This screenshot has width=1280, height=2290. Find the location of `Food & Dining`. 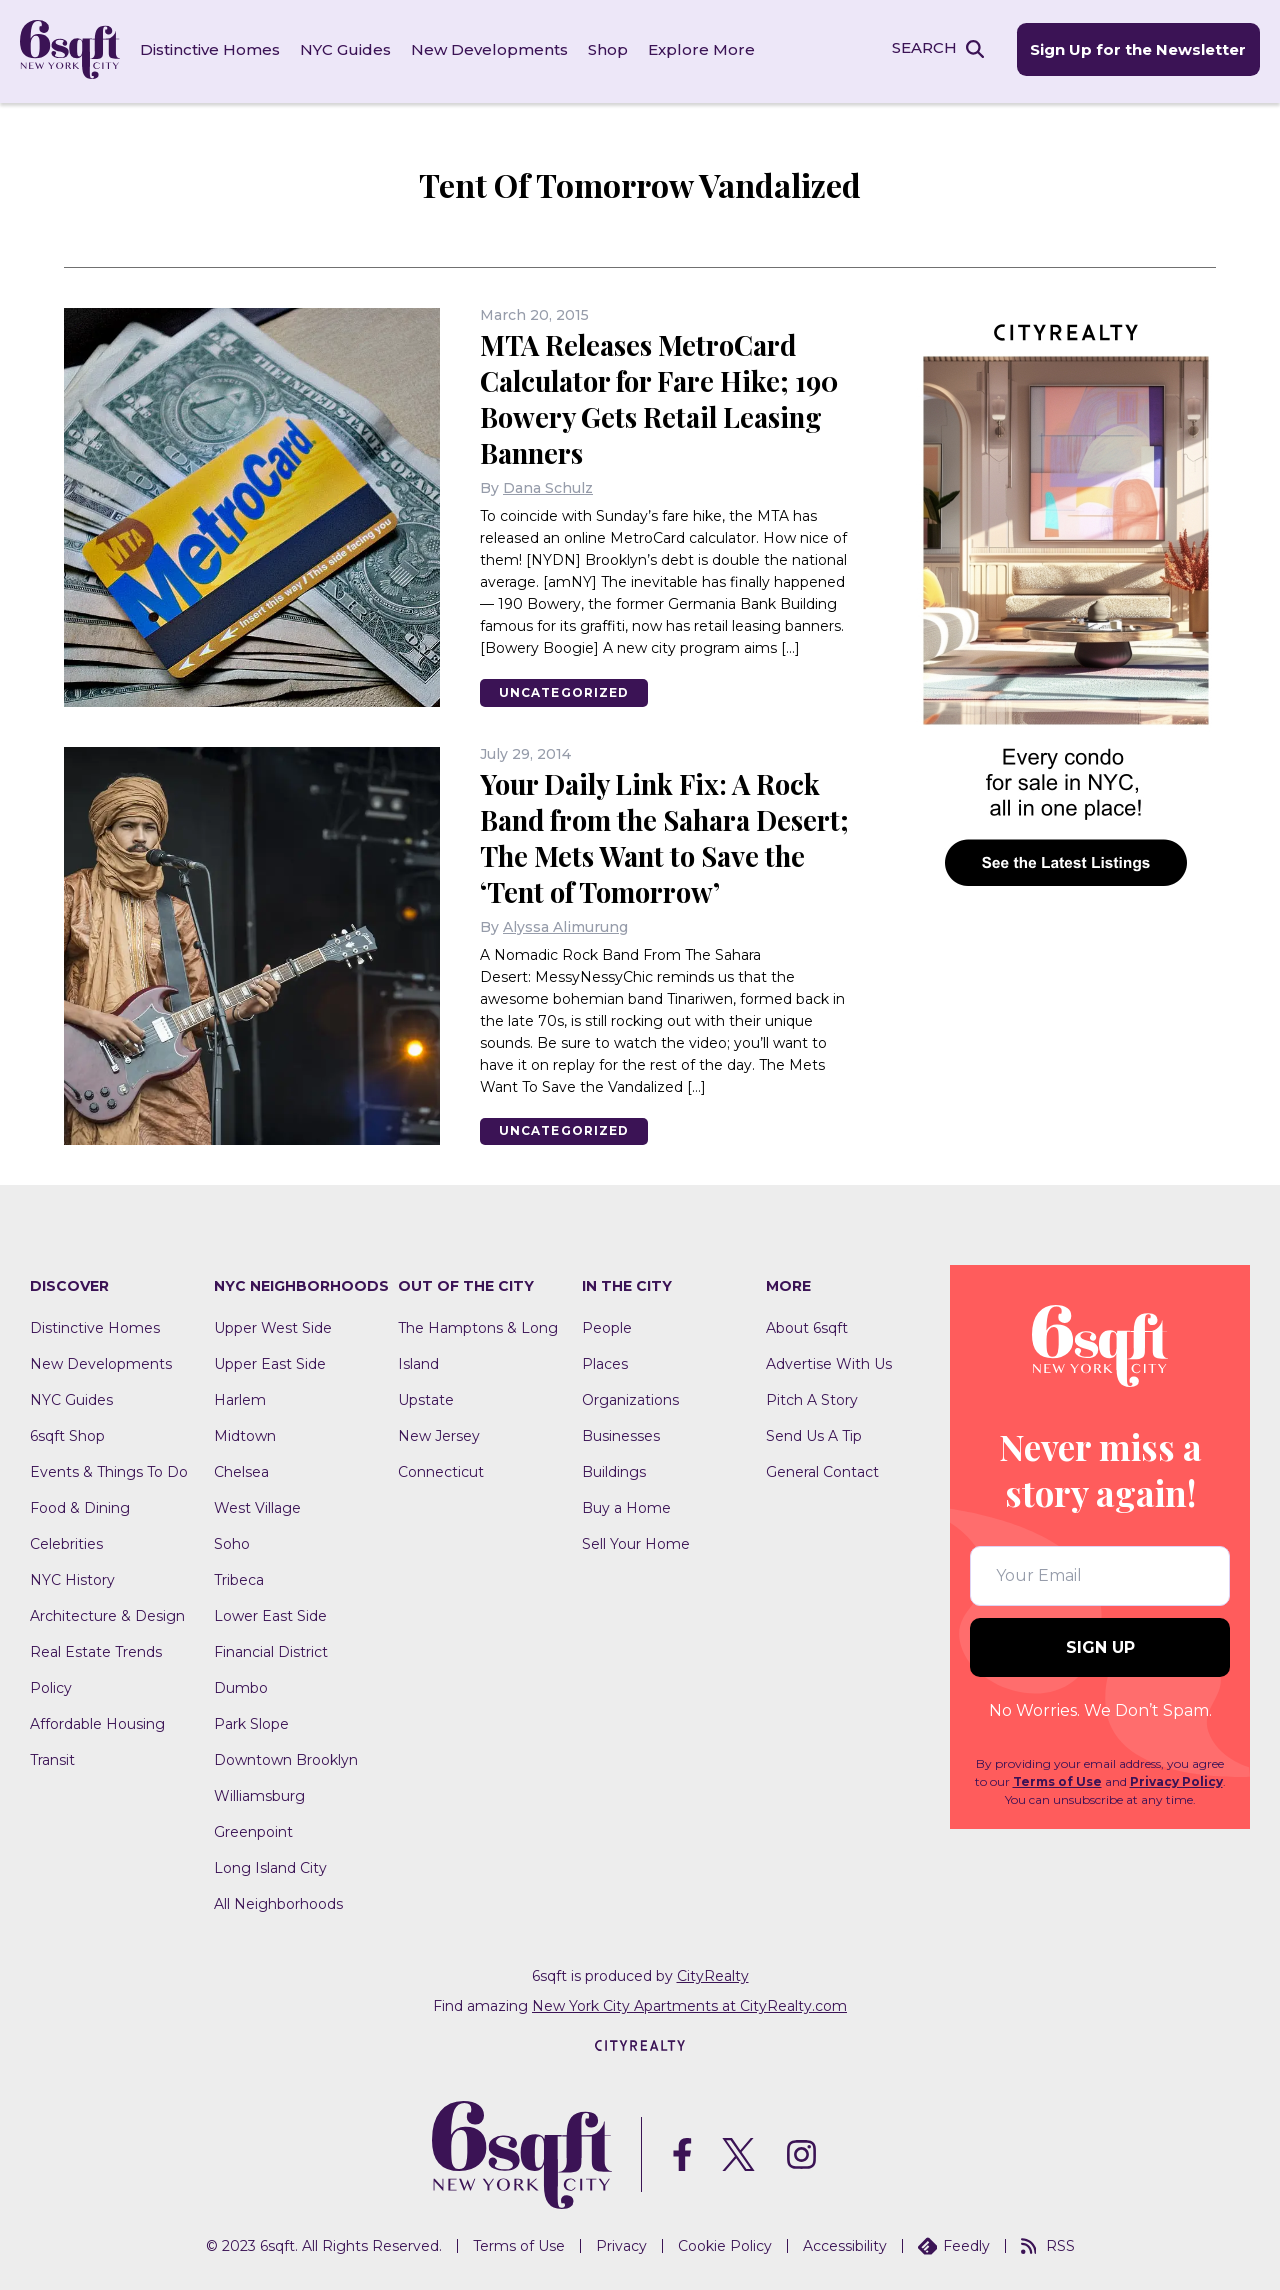

Food & Dining is located at coordinates (80, 1506).